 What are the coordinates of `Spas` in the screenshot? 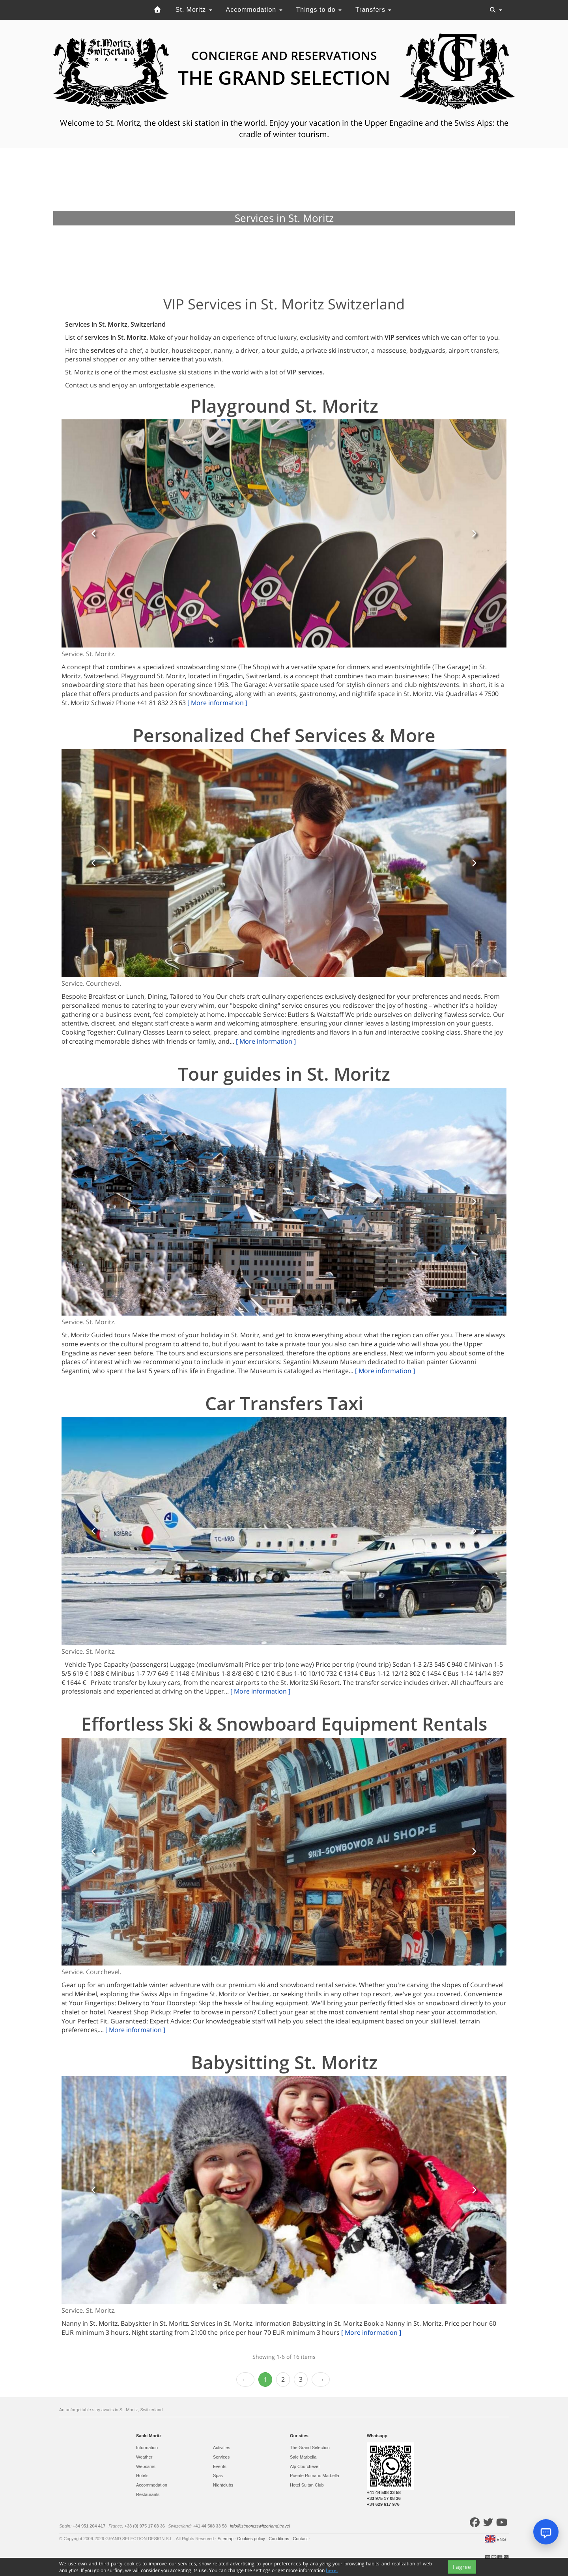 It's located at (218, 2475).